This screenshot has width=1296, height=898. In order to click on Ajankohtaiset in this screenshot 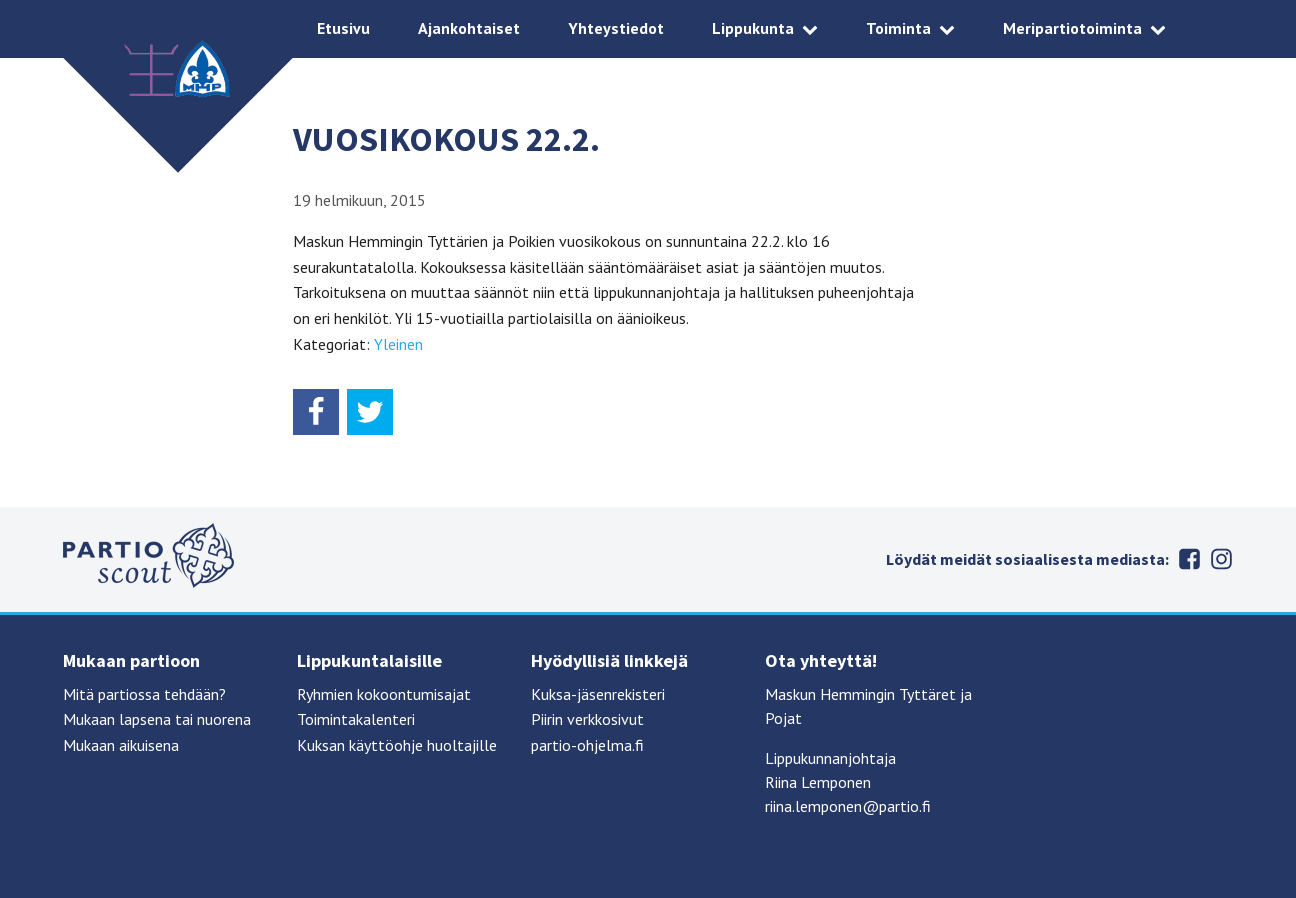, I will do `click(469, 28)`.